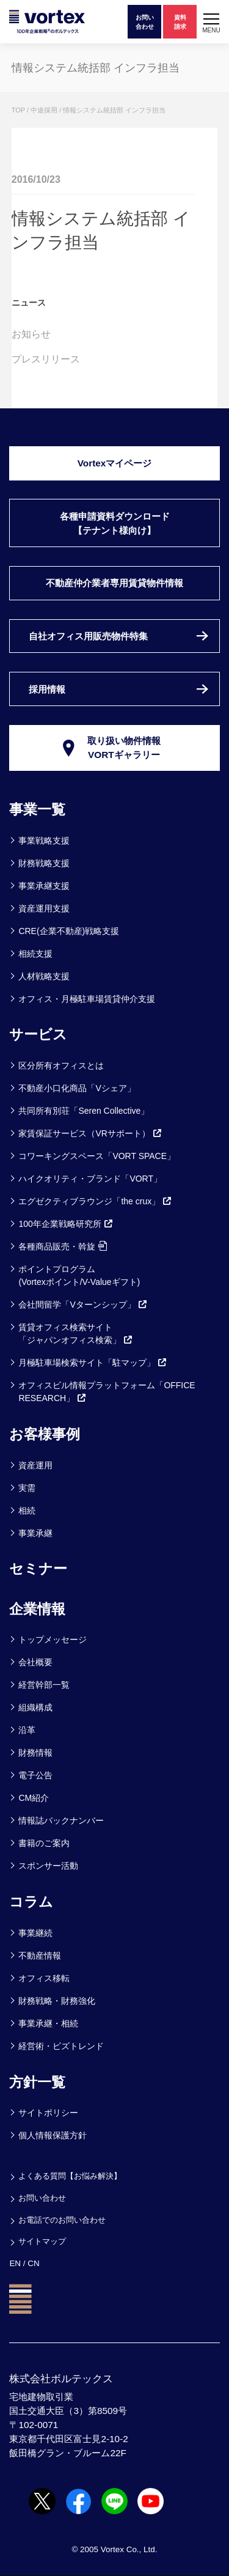  What do you see at coordinates (44, 908) in the screenshot?
I see `資産運用支援` at bounding box center [44, 908].